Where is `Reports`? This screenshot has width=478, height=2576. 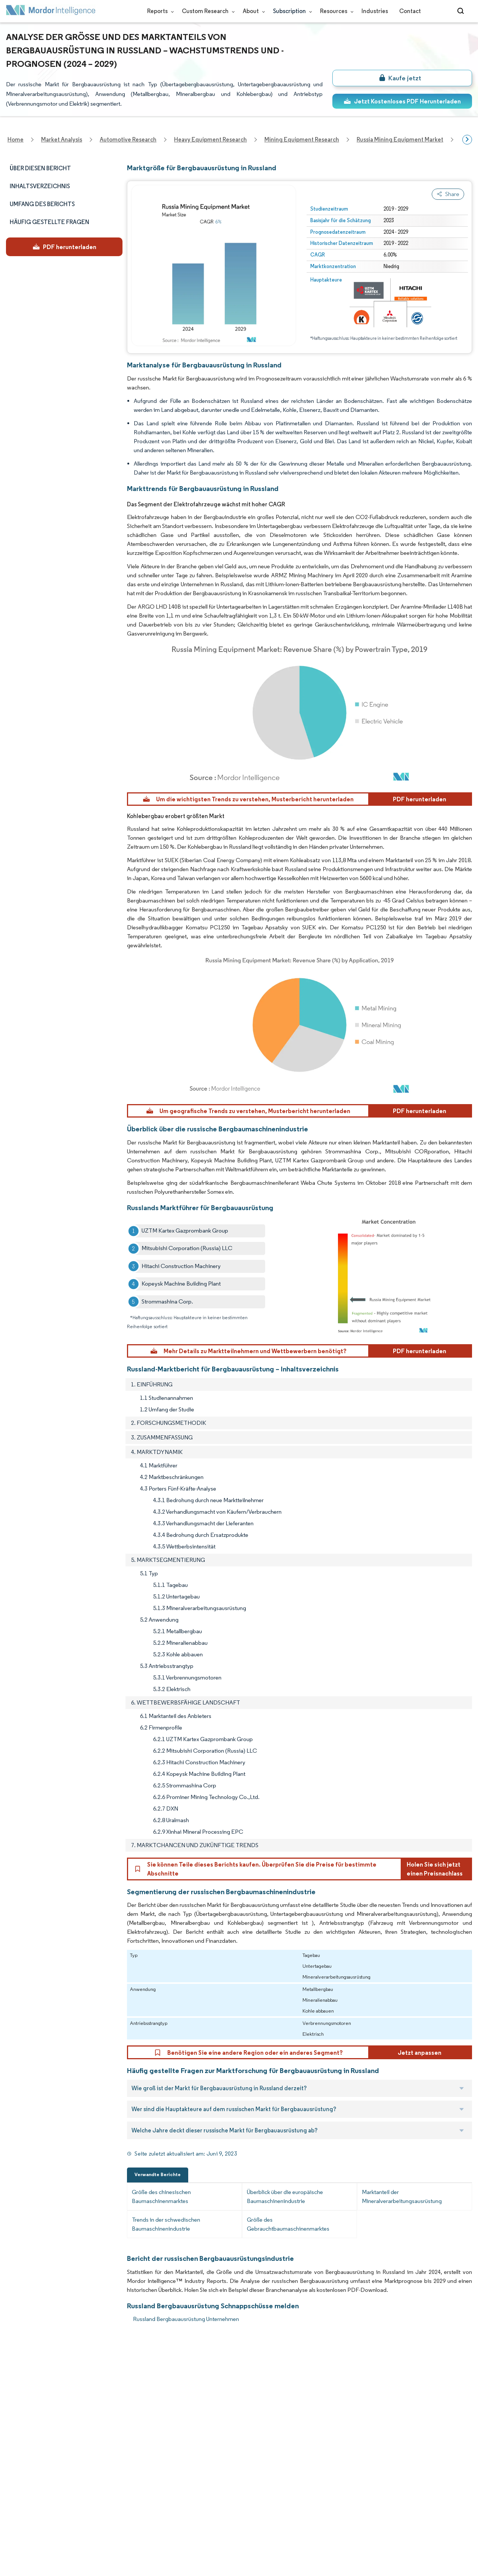 Reports is located at coordinates (159, 11).